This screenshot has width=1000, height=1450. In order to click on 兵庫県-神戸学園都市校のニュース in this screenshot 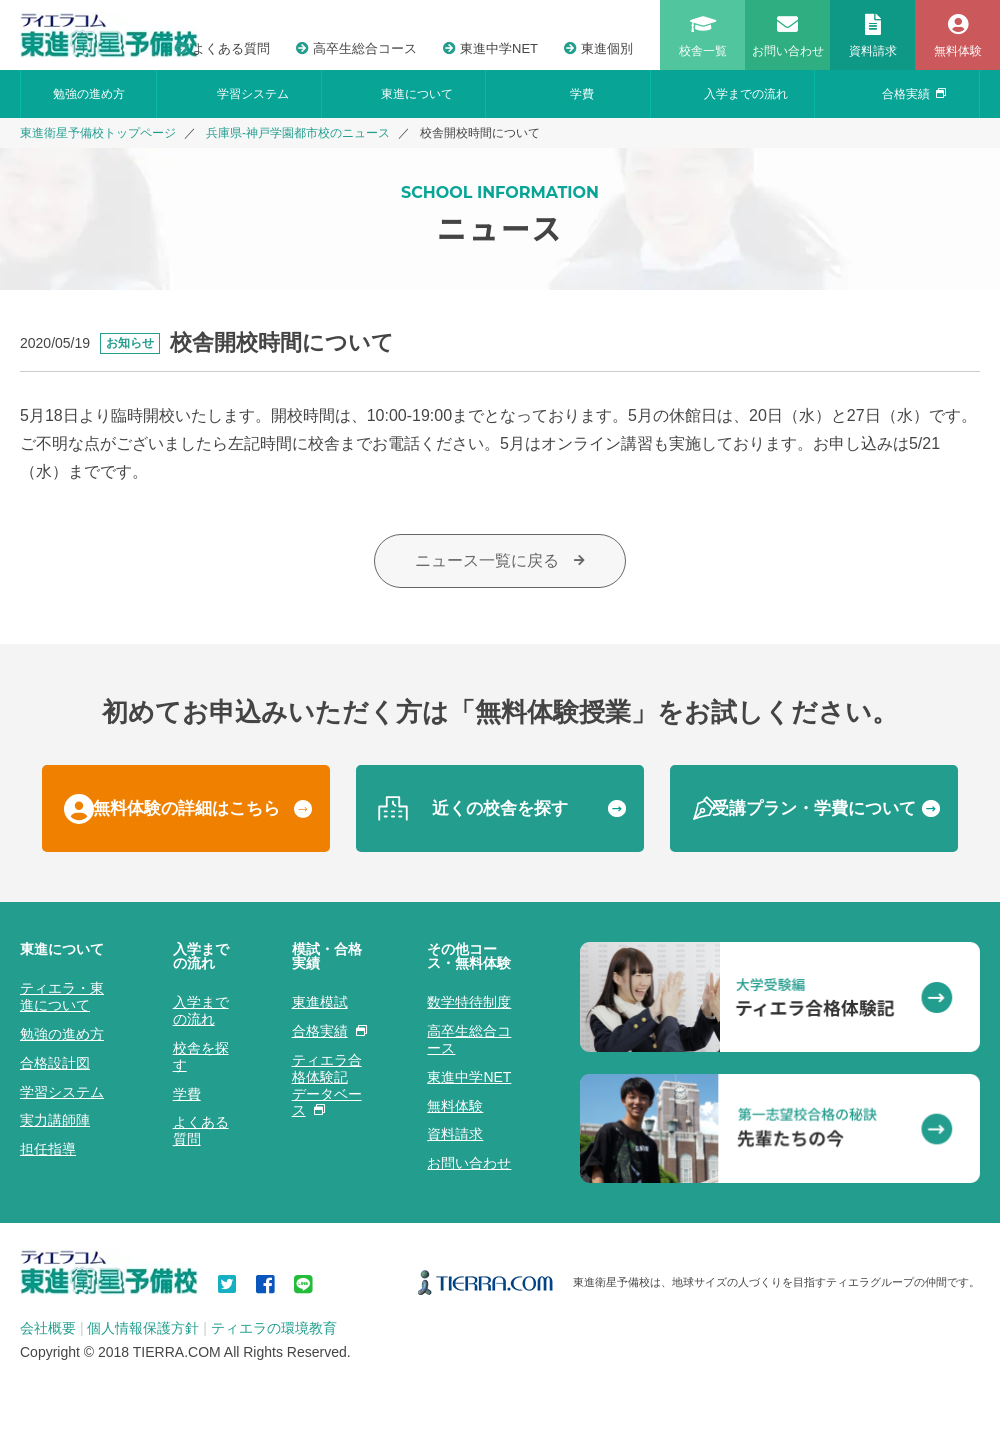, I will do `click(298, 133)`.